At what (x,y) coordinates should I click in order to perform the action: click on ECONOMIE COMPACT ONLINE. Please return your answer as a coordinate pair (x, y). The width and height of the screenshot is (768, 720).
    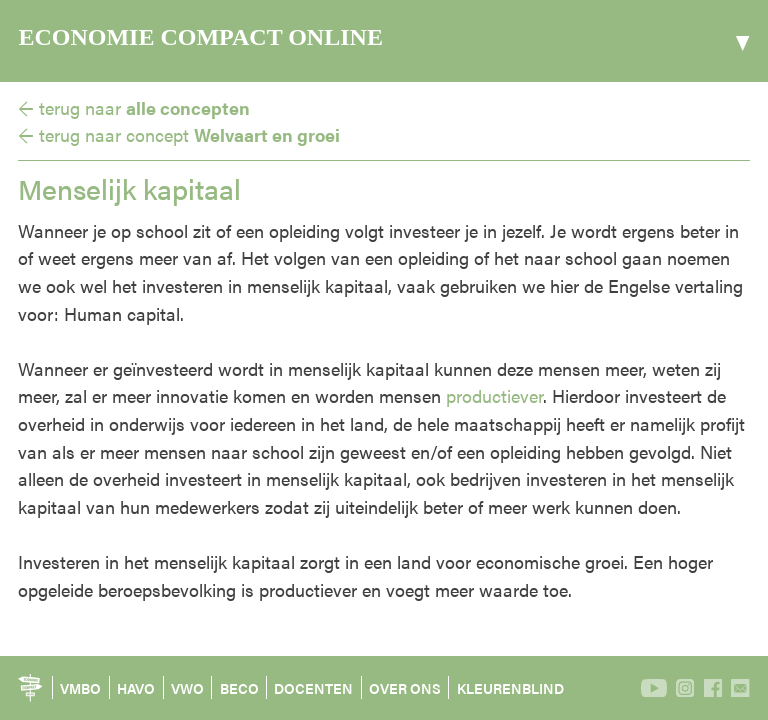
    Looking at the image, I should click on (200, 37).